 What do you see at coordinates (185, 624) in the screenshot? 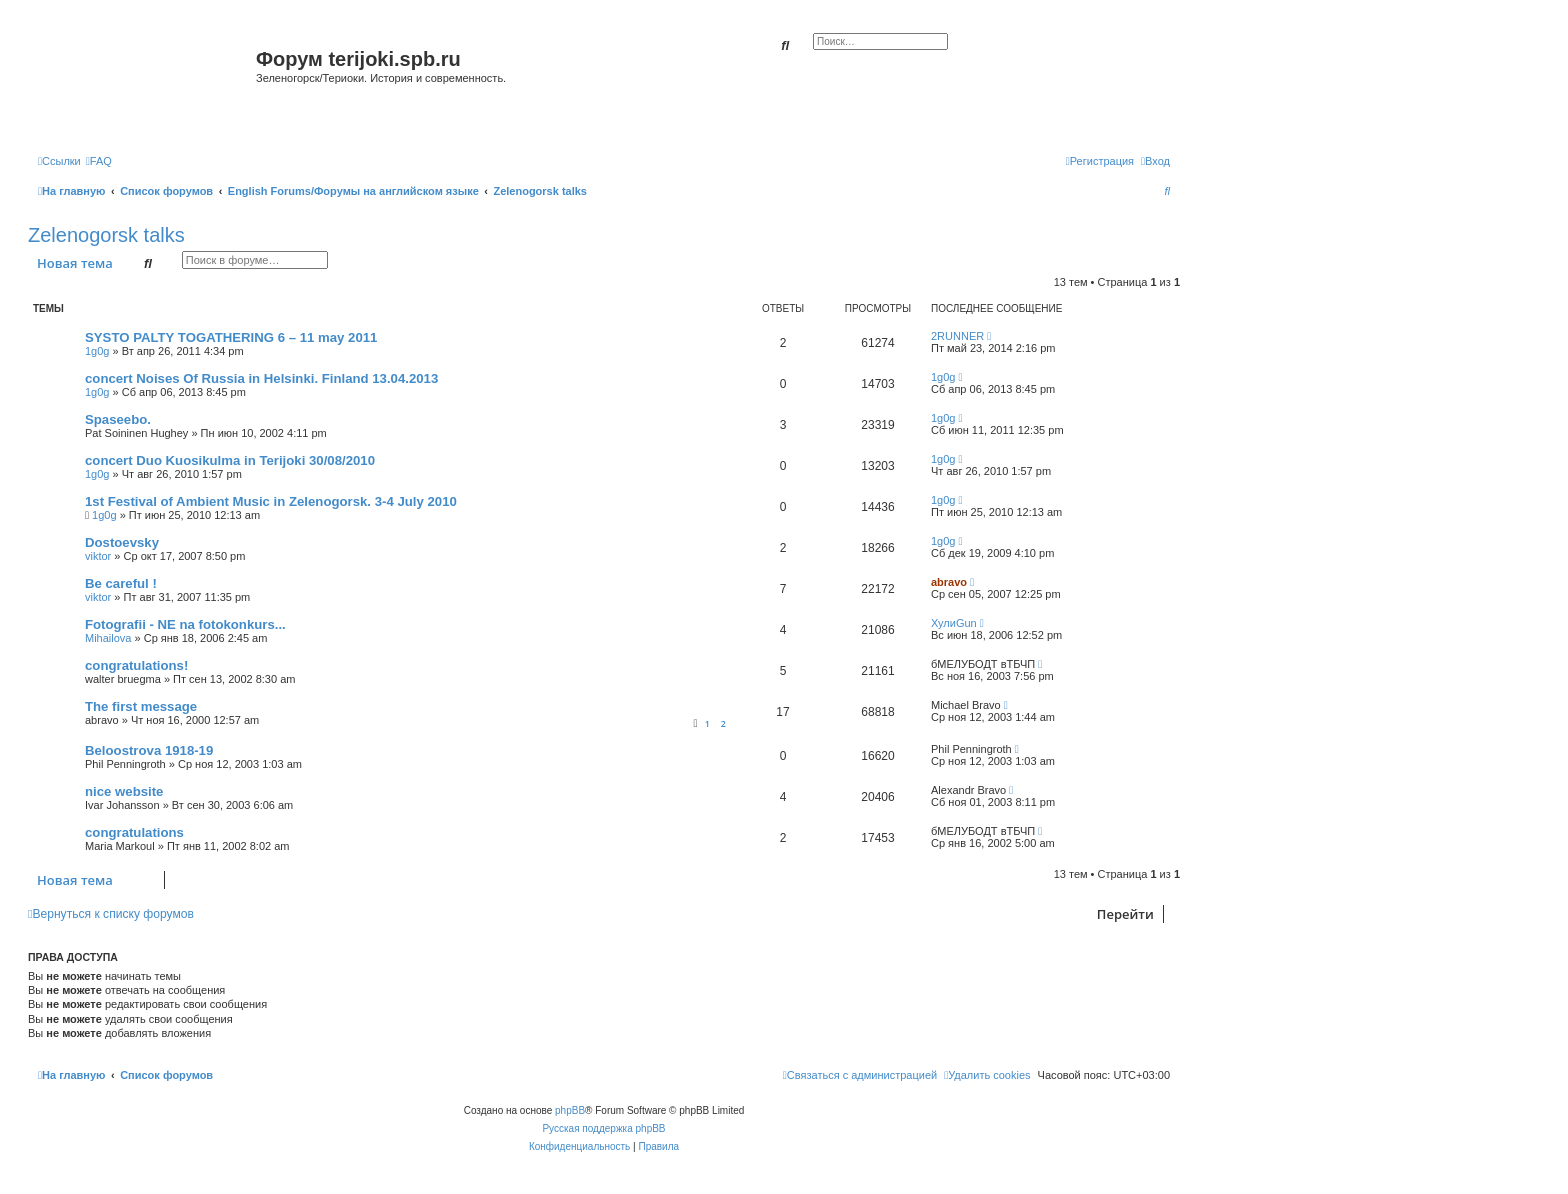
I see `Fotografii - NE na fotokonkurs...` at bounding box center [185, 624].